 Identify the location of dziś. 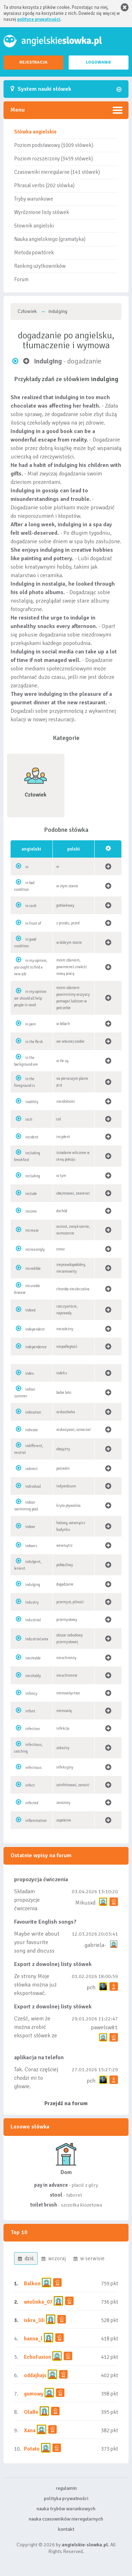
(26, 2258).